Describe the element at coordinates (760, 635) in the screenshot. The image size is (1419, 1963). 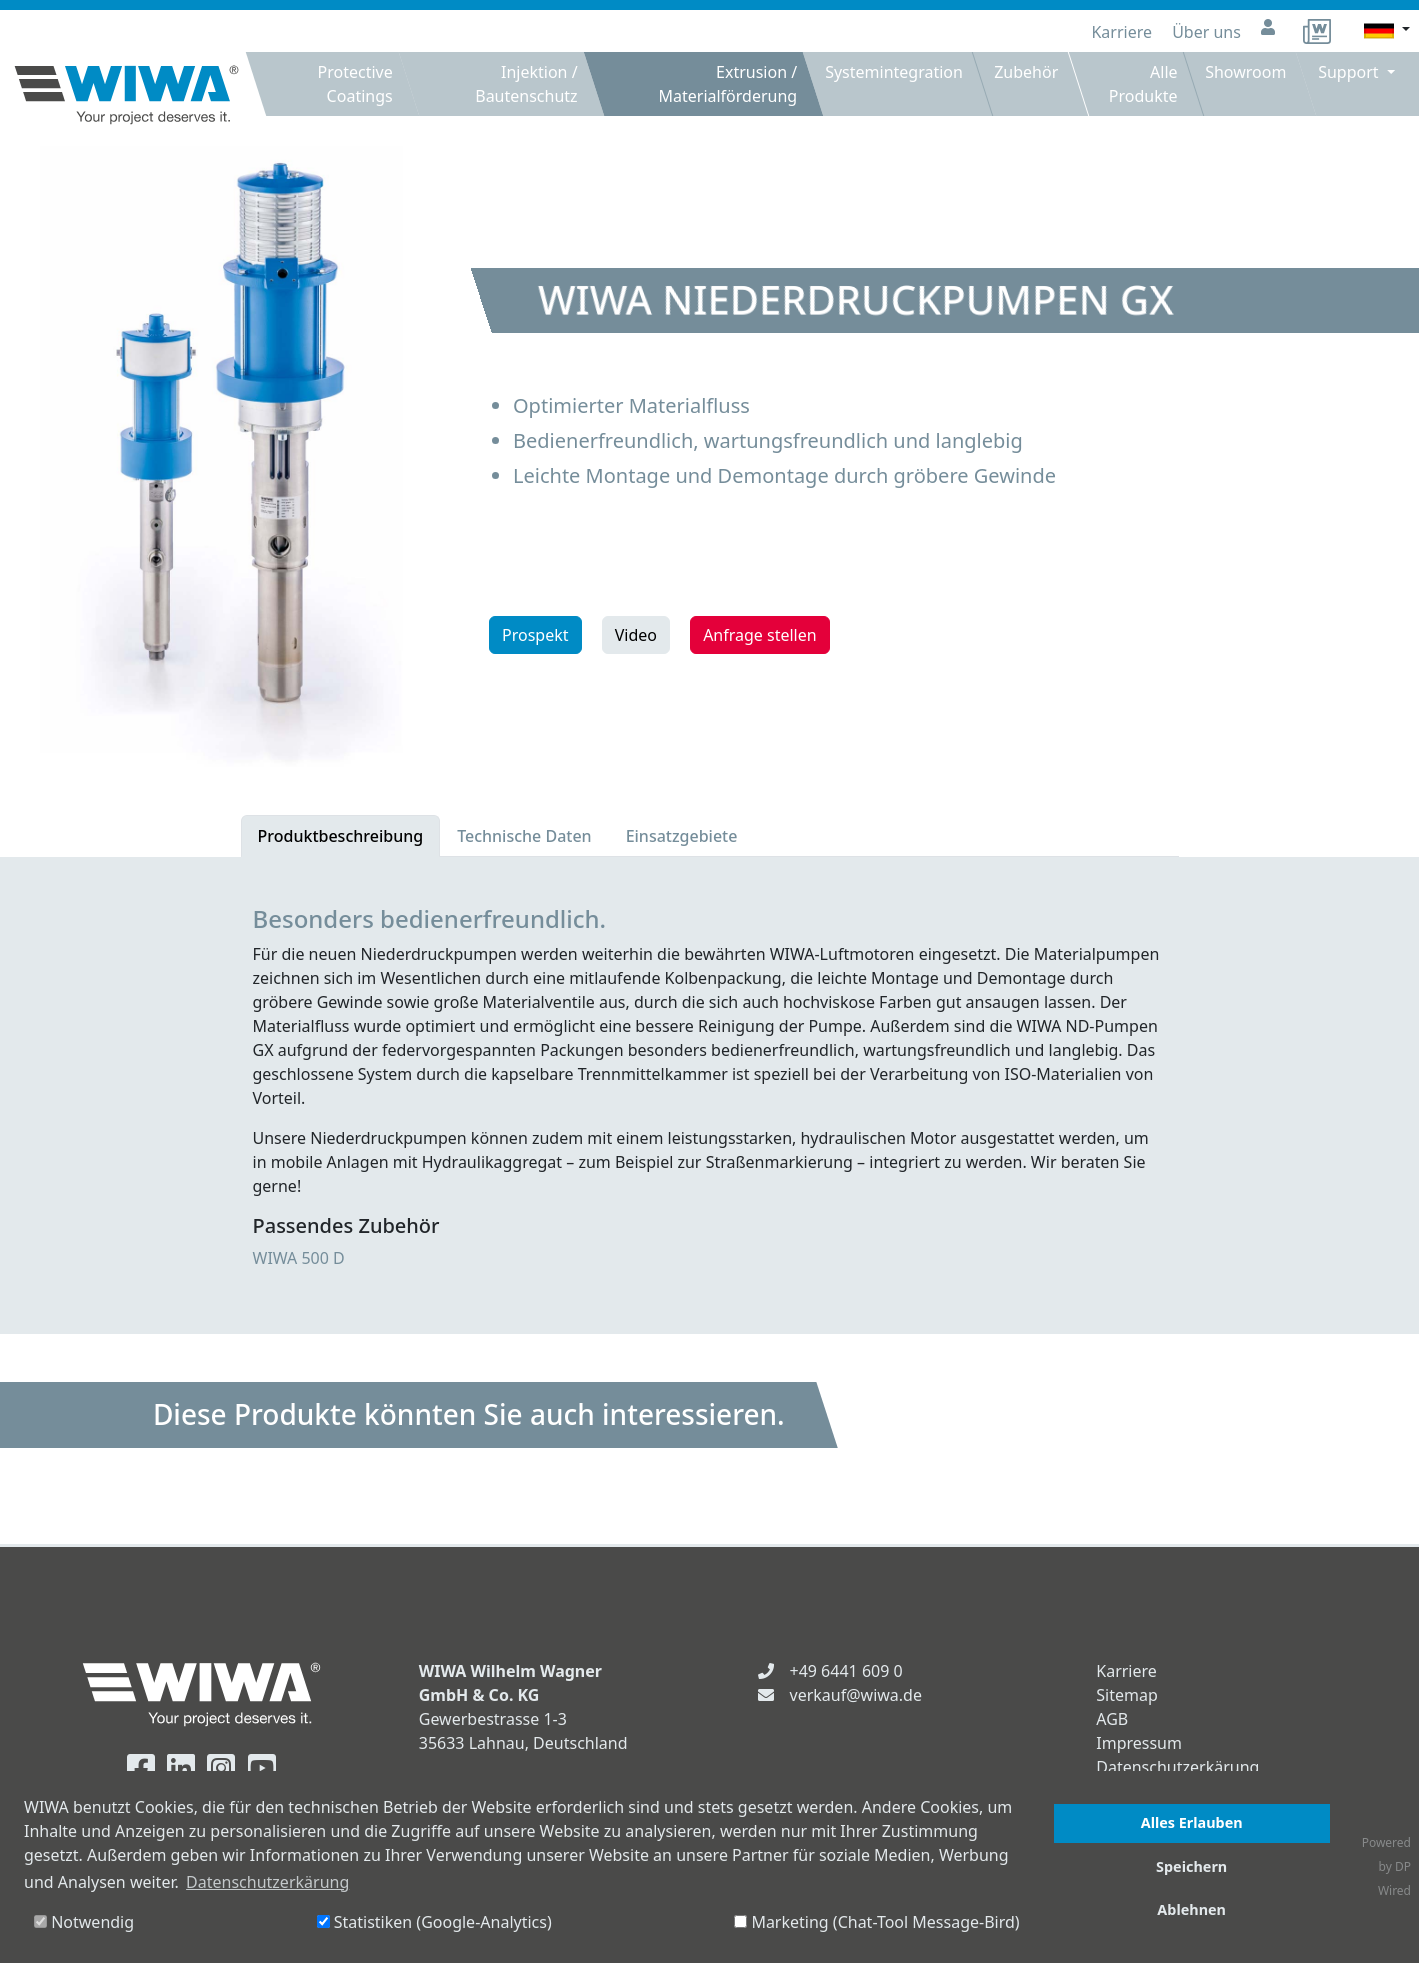
I see `Anfrage stellen` at that location.